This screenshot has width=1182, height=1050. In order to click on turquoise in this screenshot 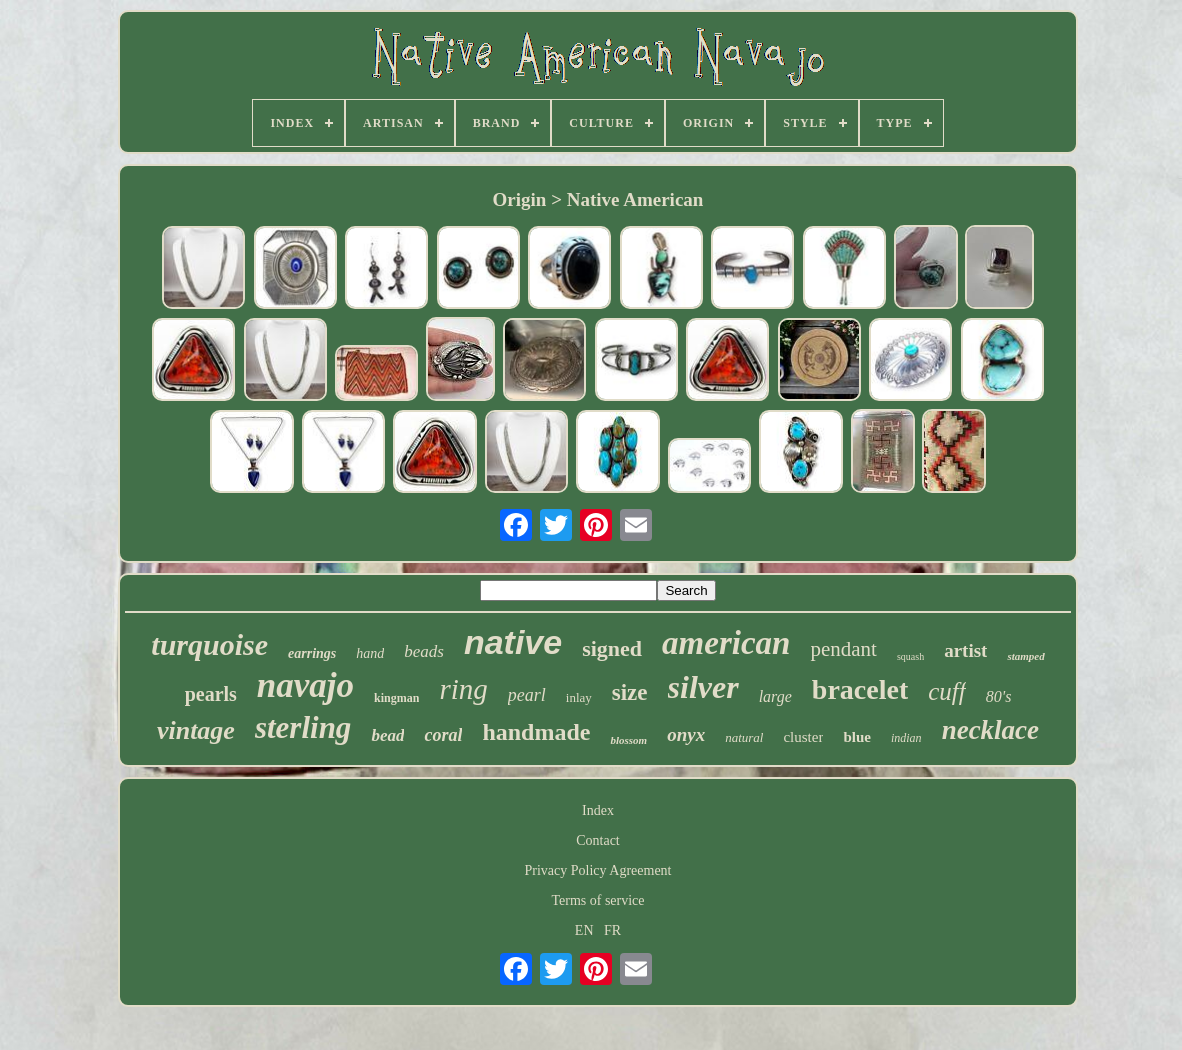, I will do `click(209, 644)`.